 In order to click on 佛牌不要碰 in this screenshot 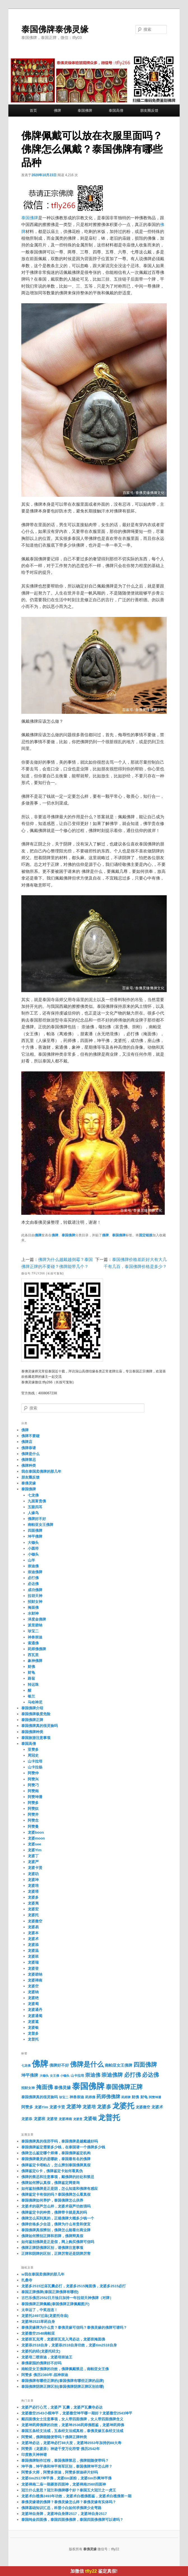, I will do `click(30, 1436)`.